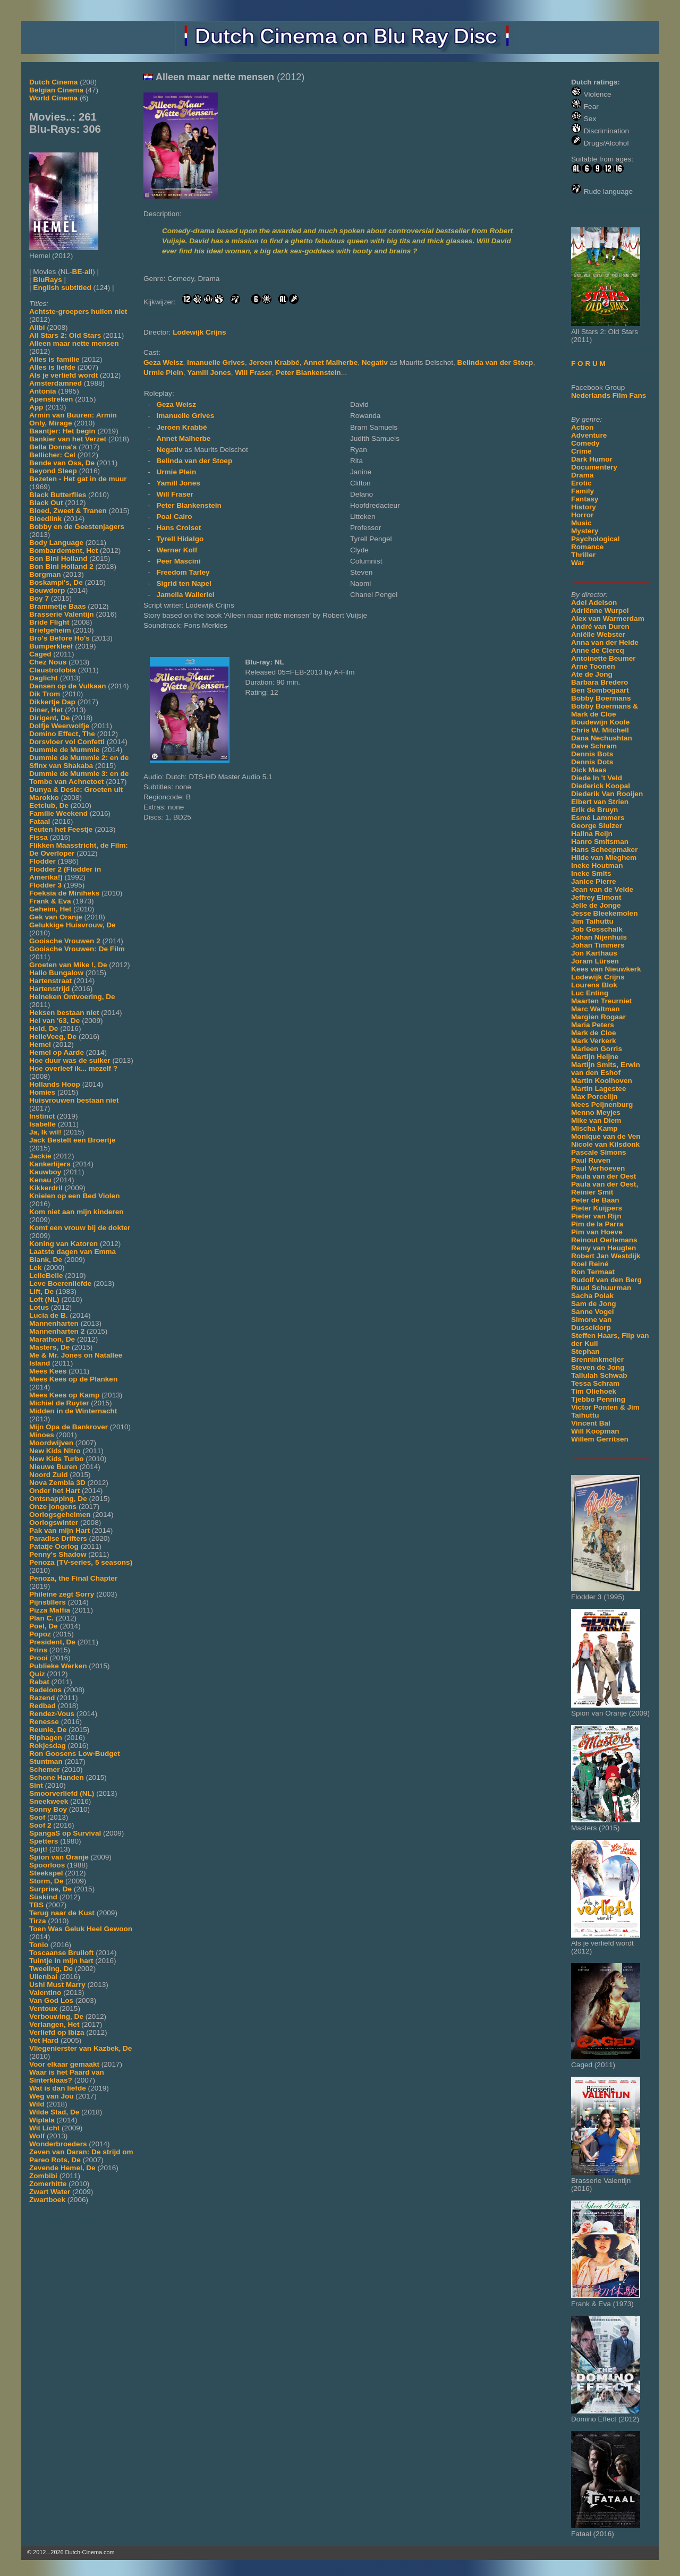 Image resolution: width=680 pixels, height=2576 pixels. Describe the element at coordinates (61, 1961) in the screenshot. I see `Tuintje in mijn hart` at that location.